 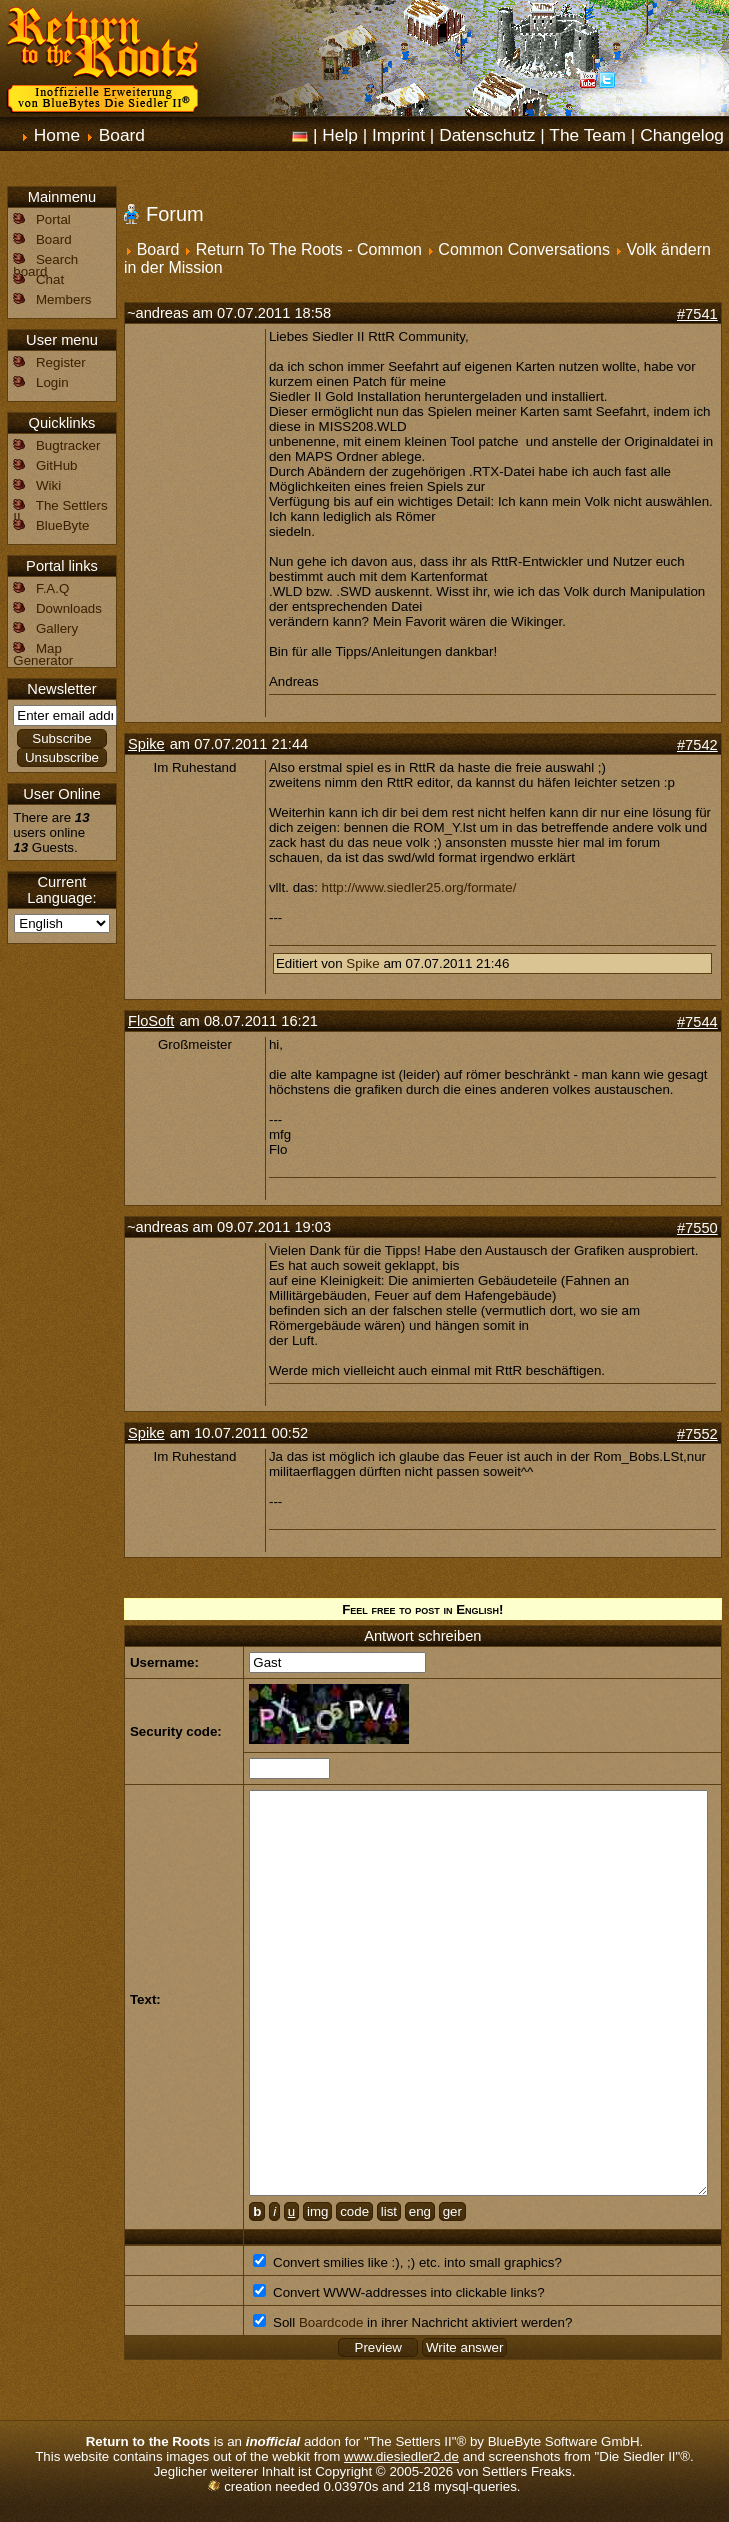 What do you see at coordinates (420, 2211) in the screenshot?
I see `eng` at bounding box center [420, 2211].